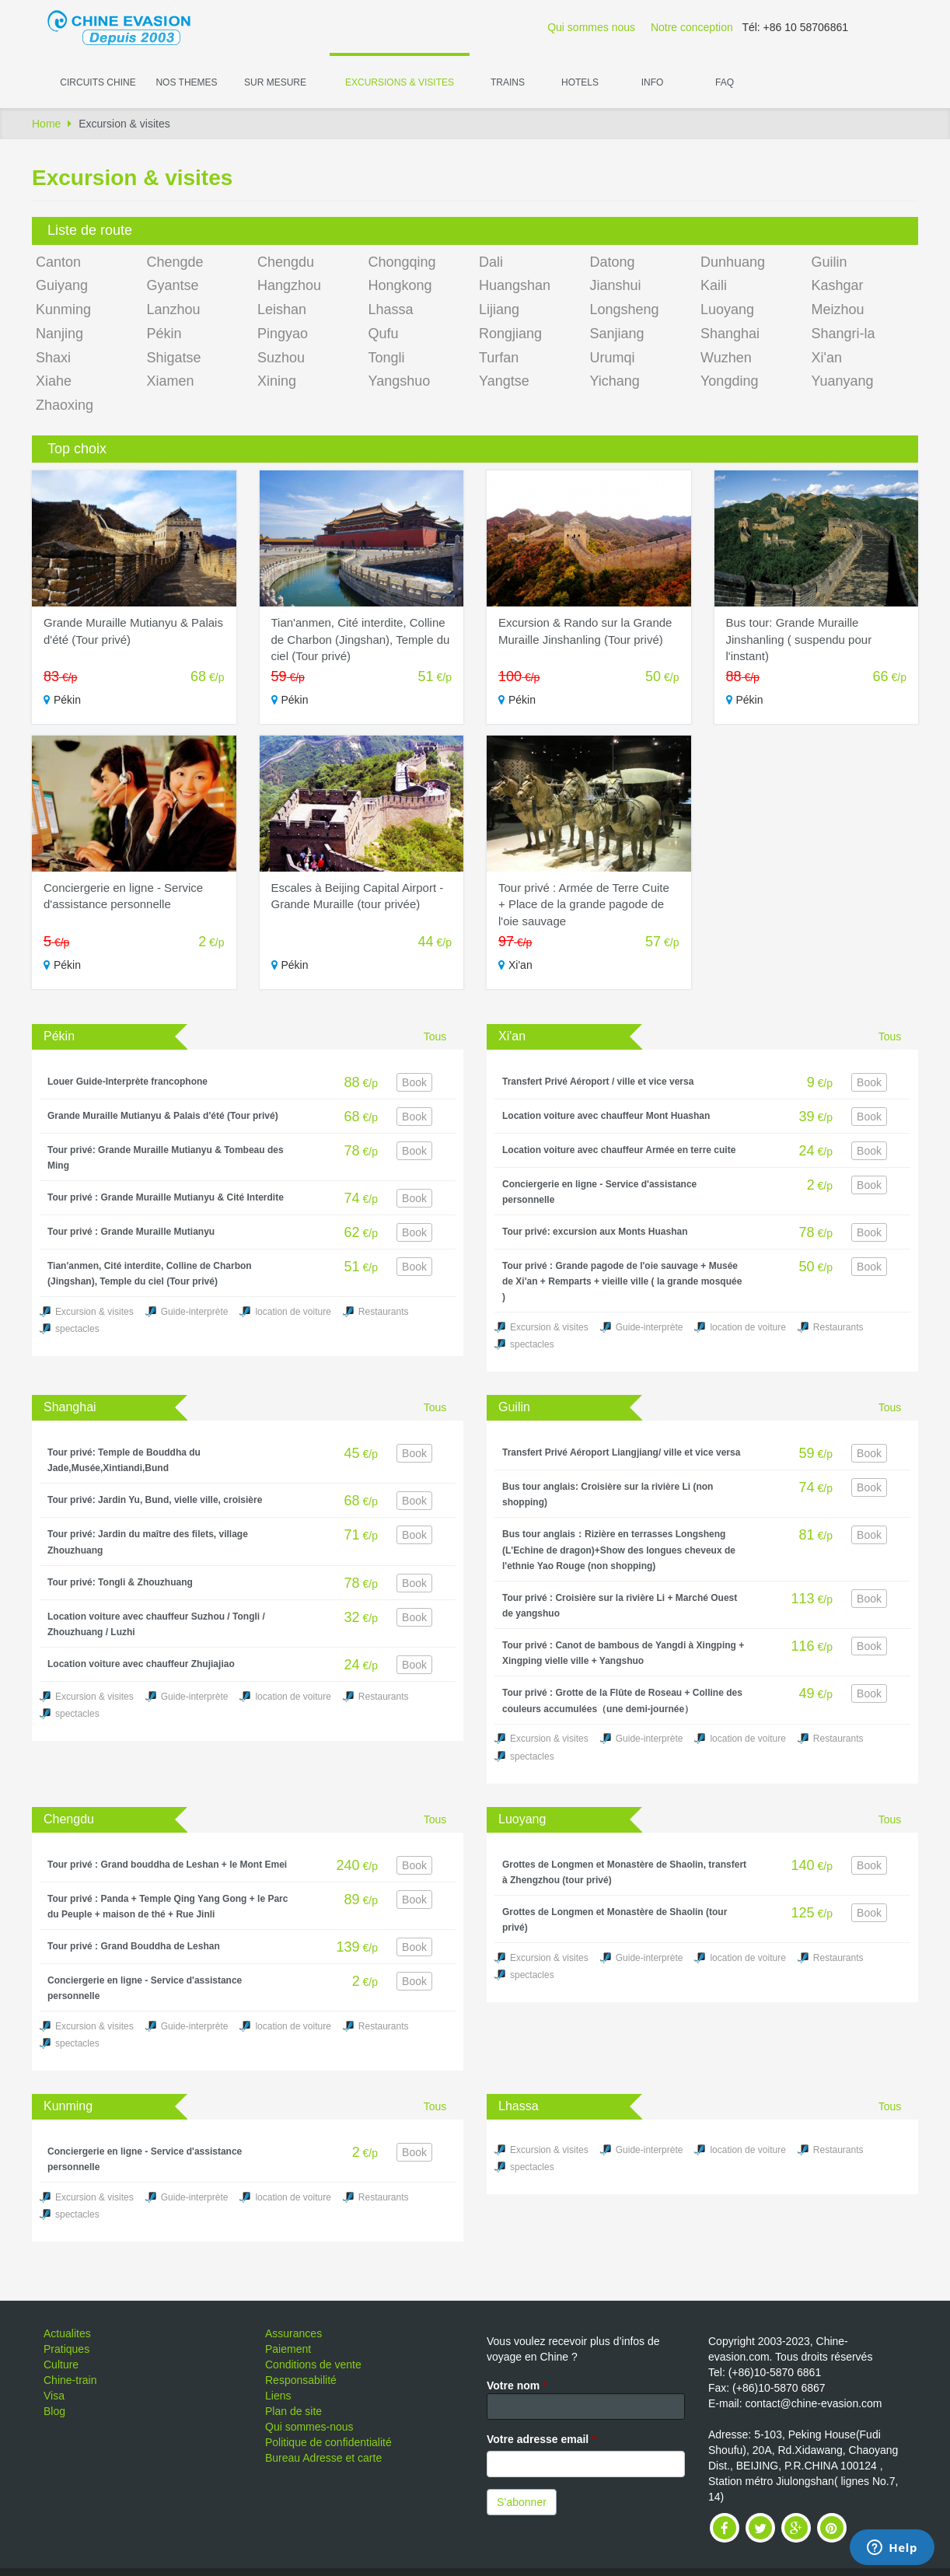  What do you see at coordinates (724, 82) in the screenshot?
I see `FAQ` at bounding box center [724, 82].